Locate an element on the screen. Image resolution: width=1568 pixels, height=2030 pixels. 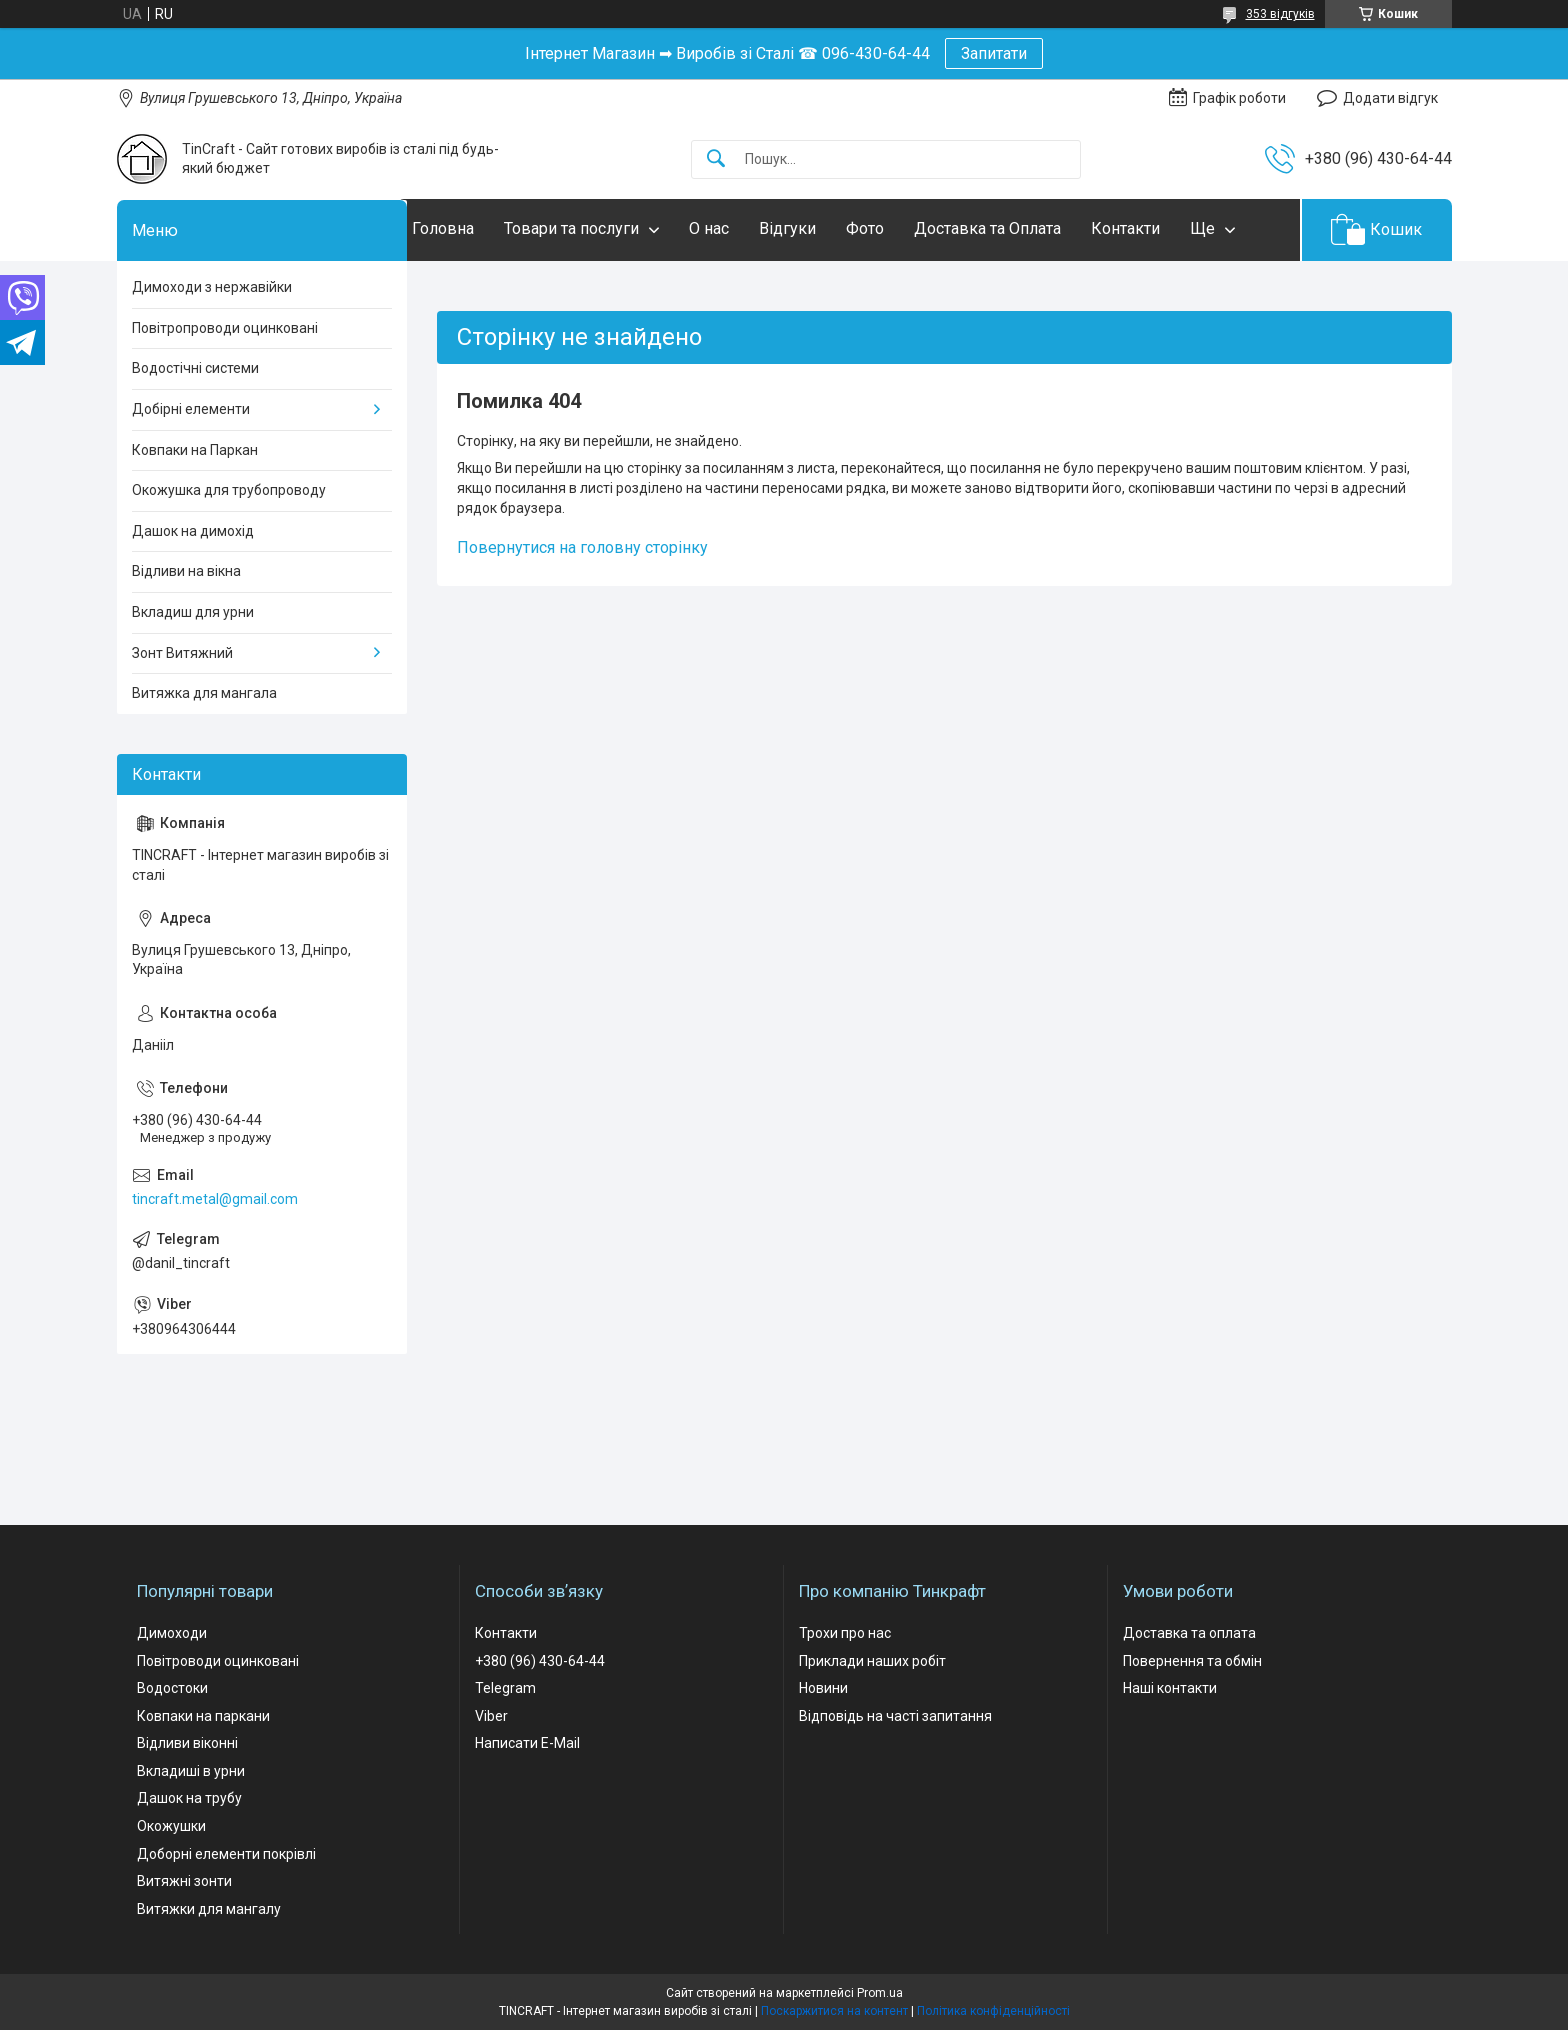
Повернення та обмін is located at coordinates (1192, 1661).